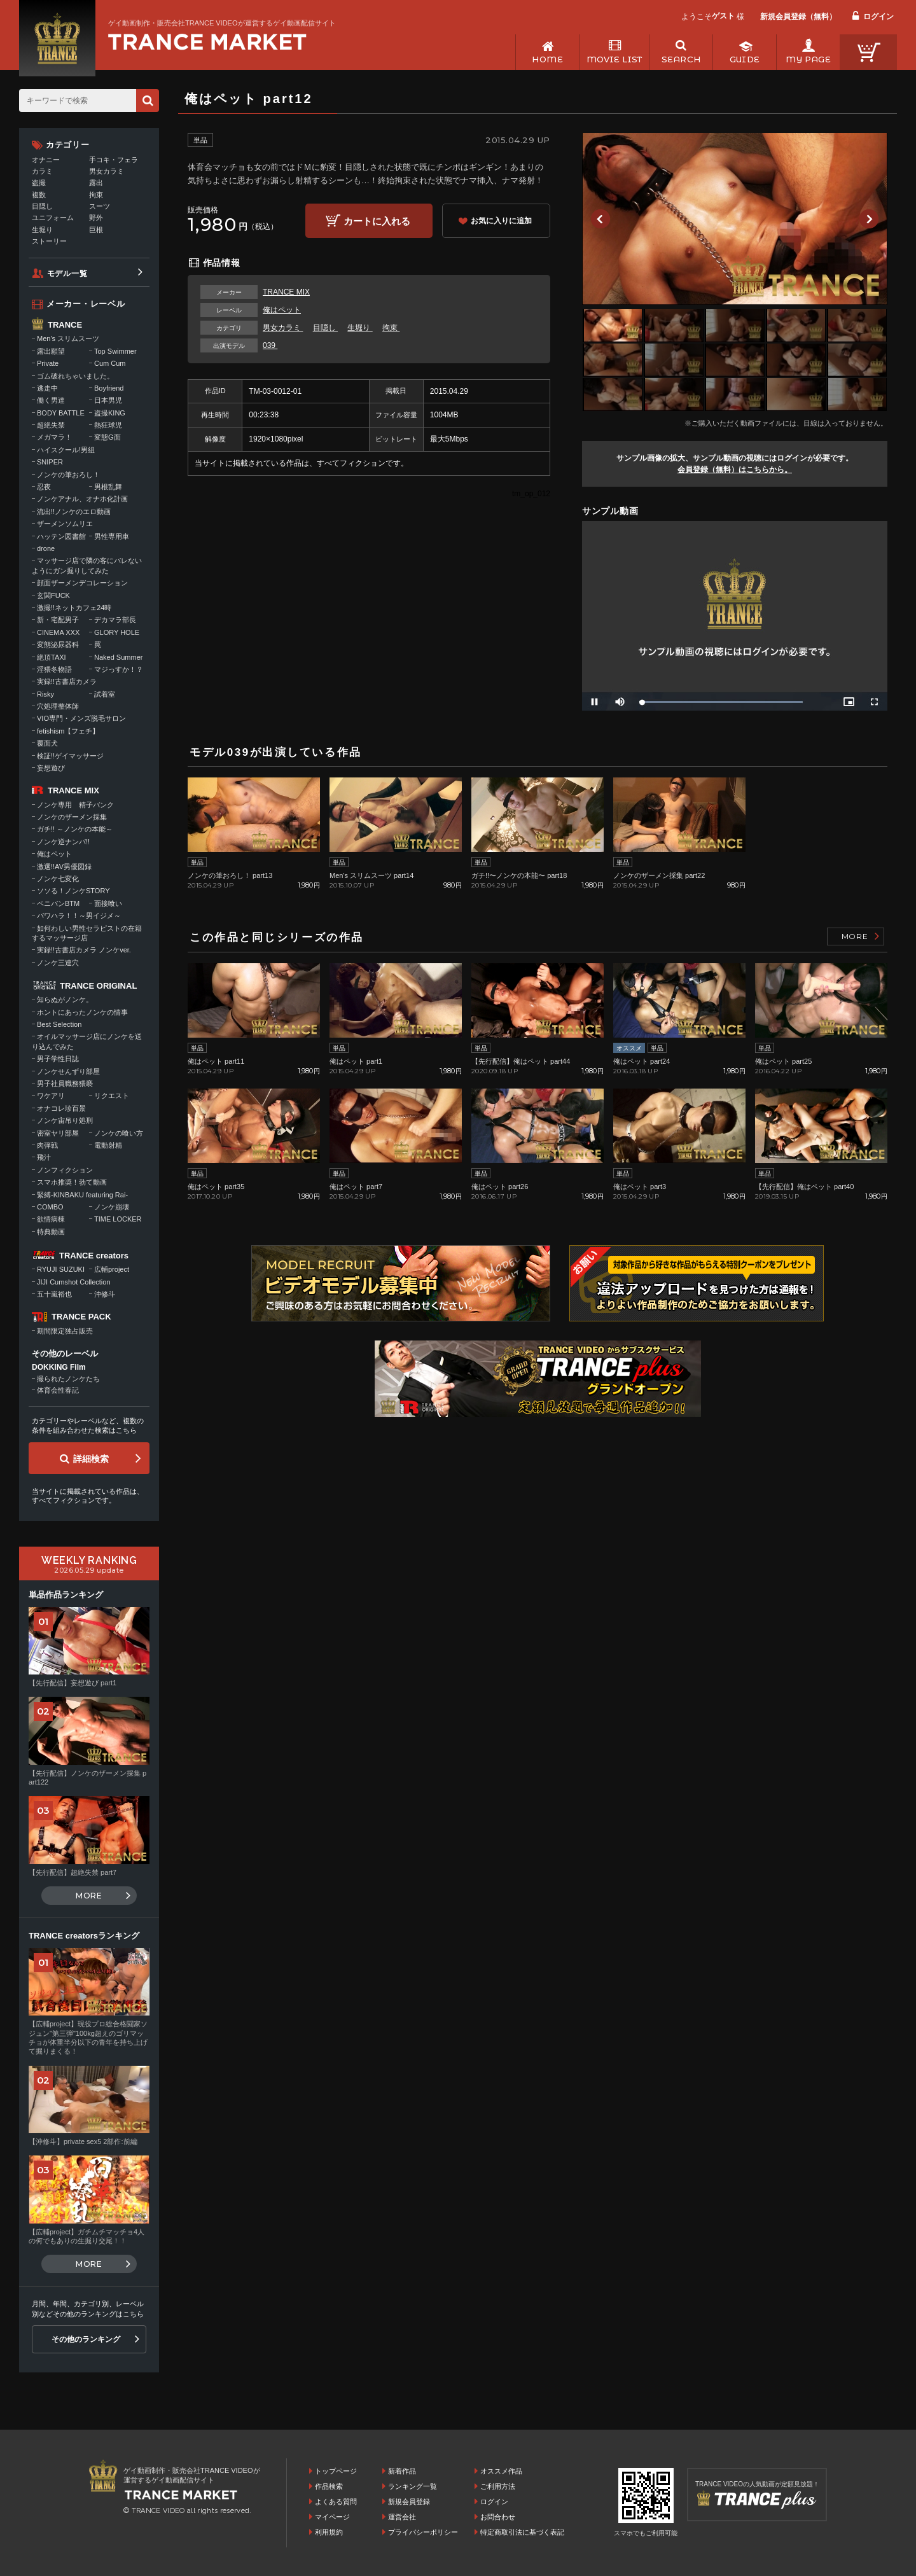 This screenshot has width=916, height=2576. I want to click on ハイスクール!男組, so click(66, 450).